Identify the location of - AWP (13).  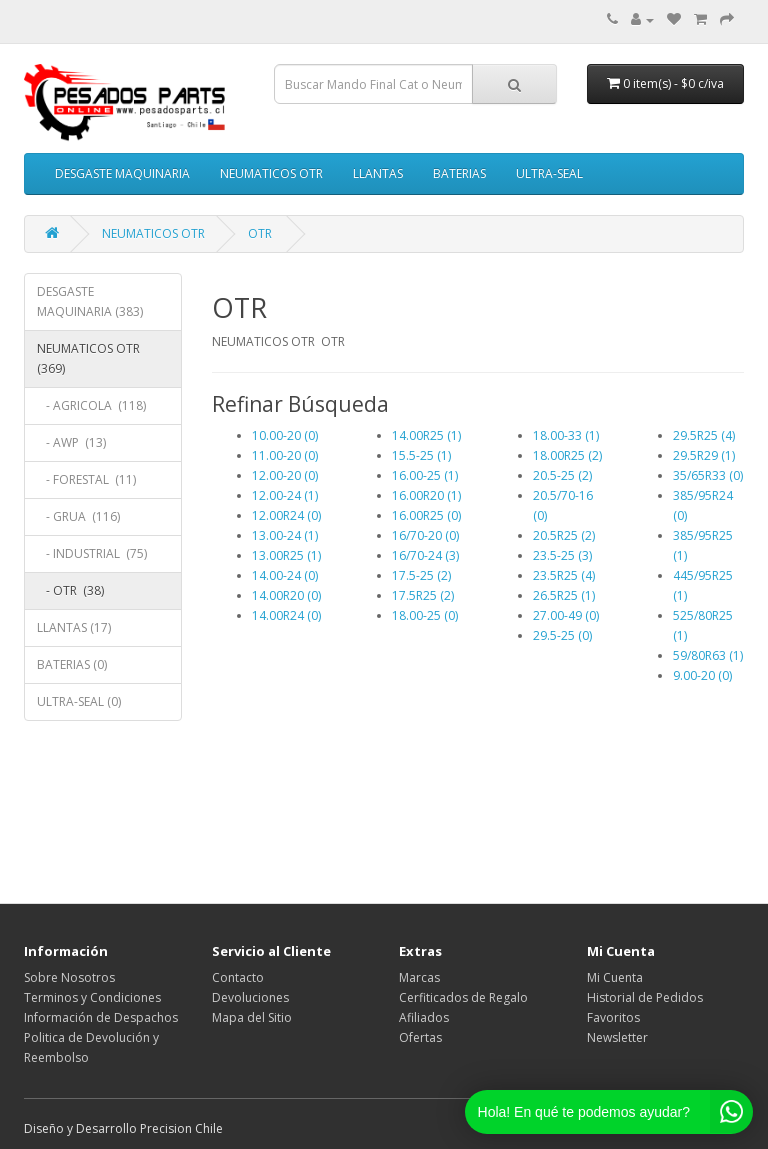
(71, 442).